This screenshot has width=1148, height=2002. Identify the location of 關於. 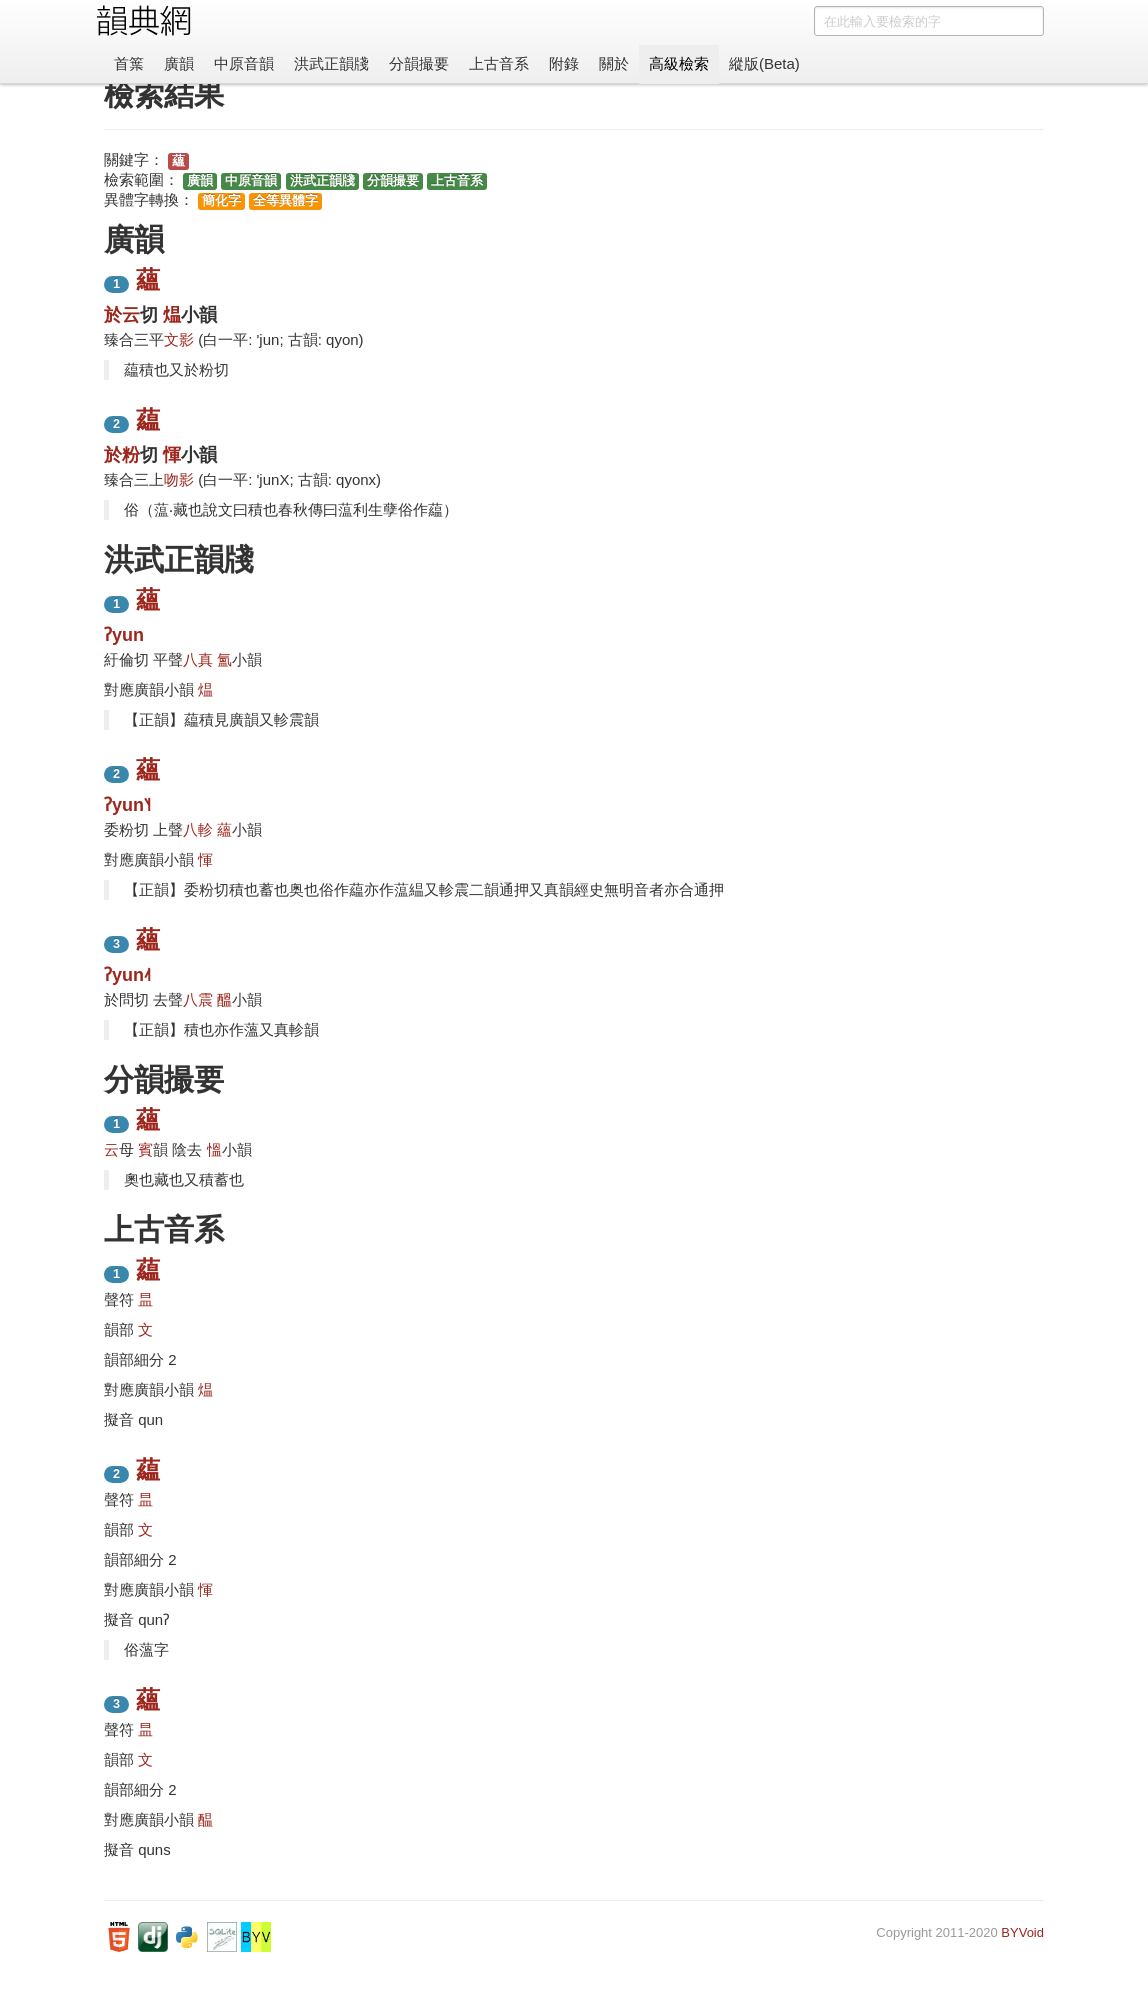
(614, 63).